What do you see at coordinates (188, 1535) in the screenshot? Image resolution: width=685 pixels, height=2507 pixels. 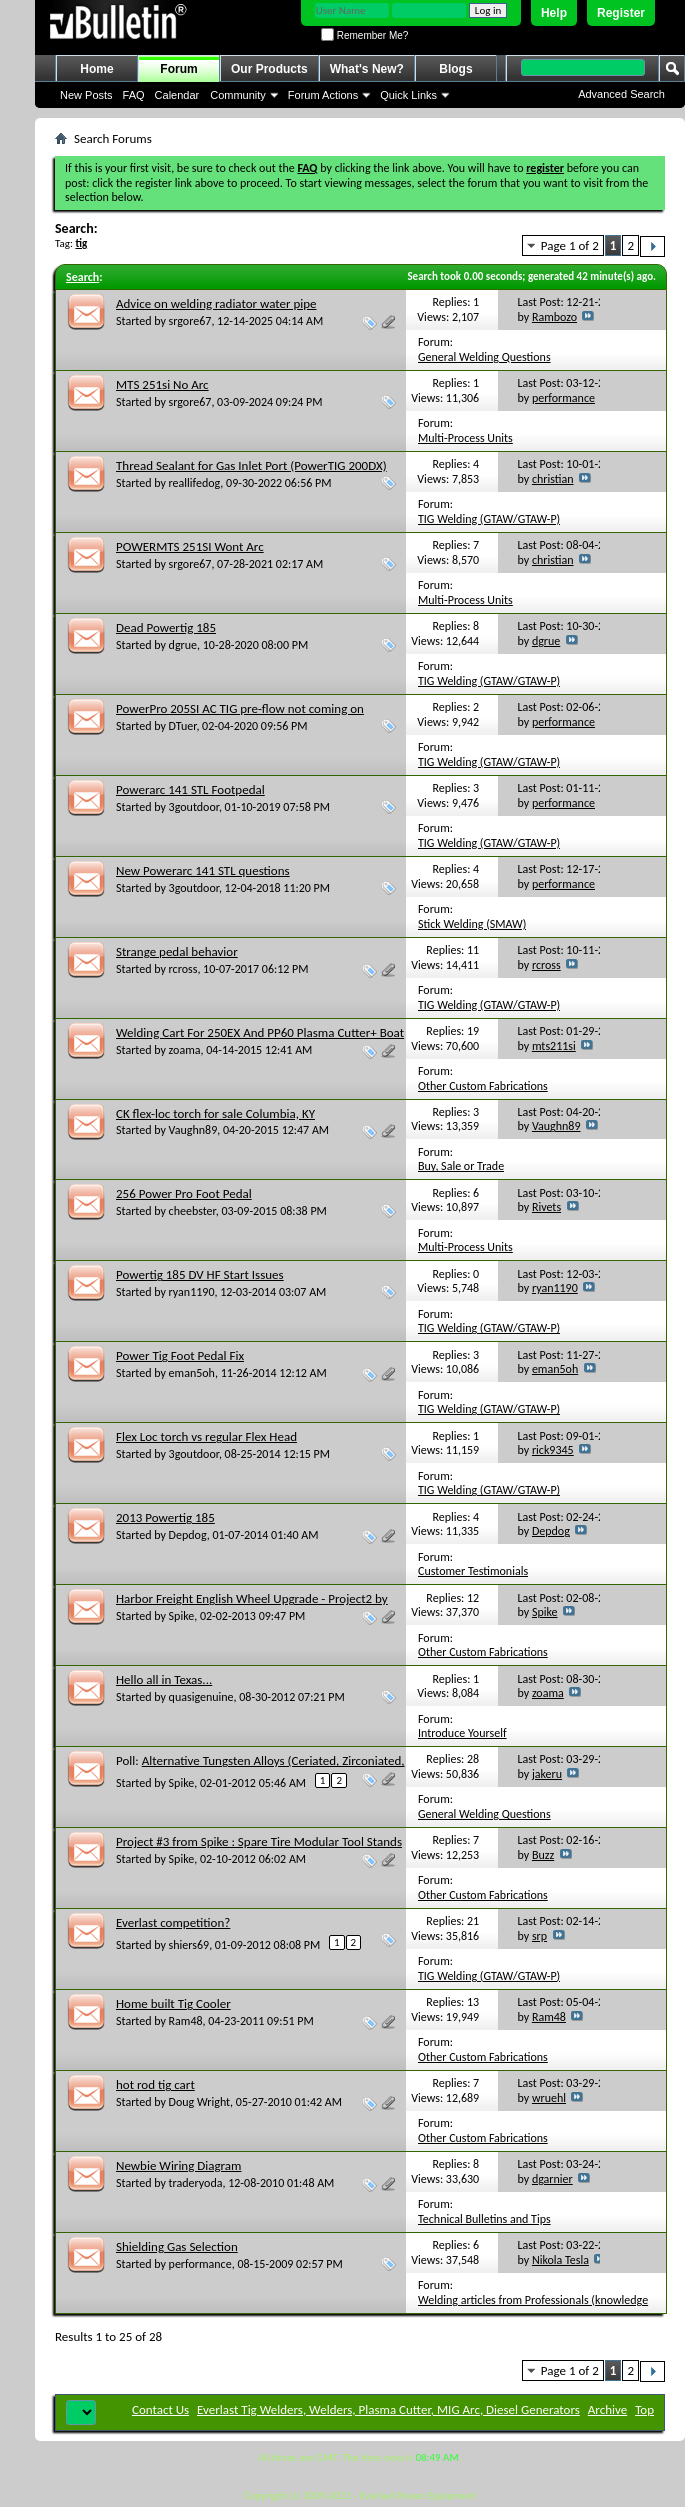 I see `Depdog` at bounding box center [188, 1535].